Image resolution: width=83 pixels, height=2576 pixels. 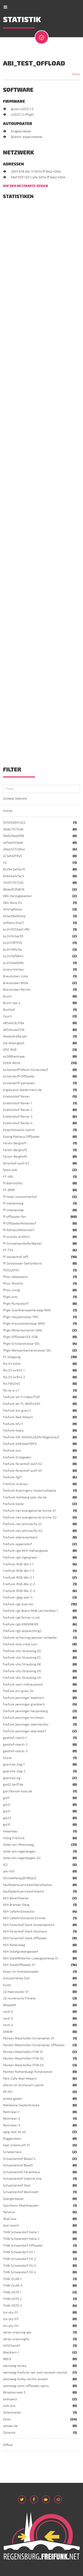 What do you see at coordinates (17, 1544) in the screenshot?
I see `freifunk-oppersdorf` at bounding box center [17, 1544].